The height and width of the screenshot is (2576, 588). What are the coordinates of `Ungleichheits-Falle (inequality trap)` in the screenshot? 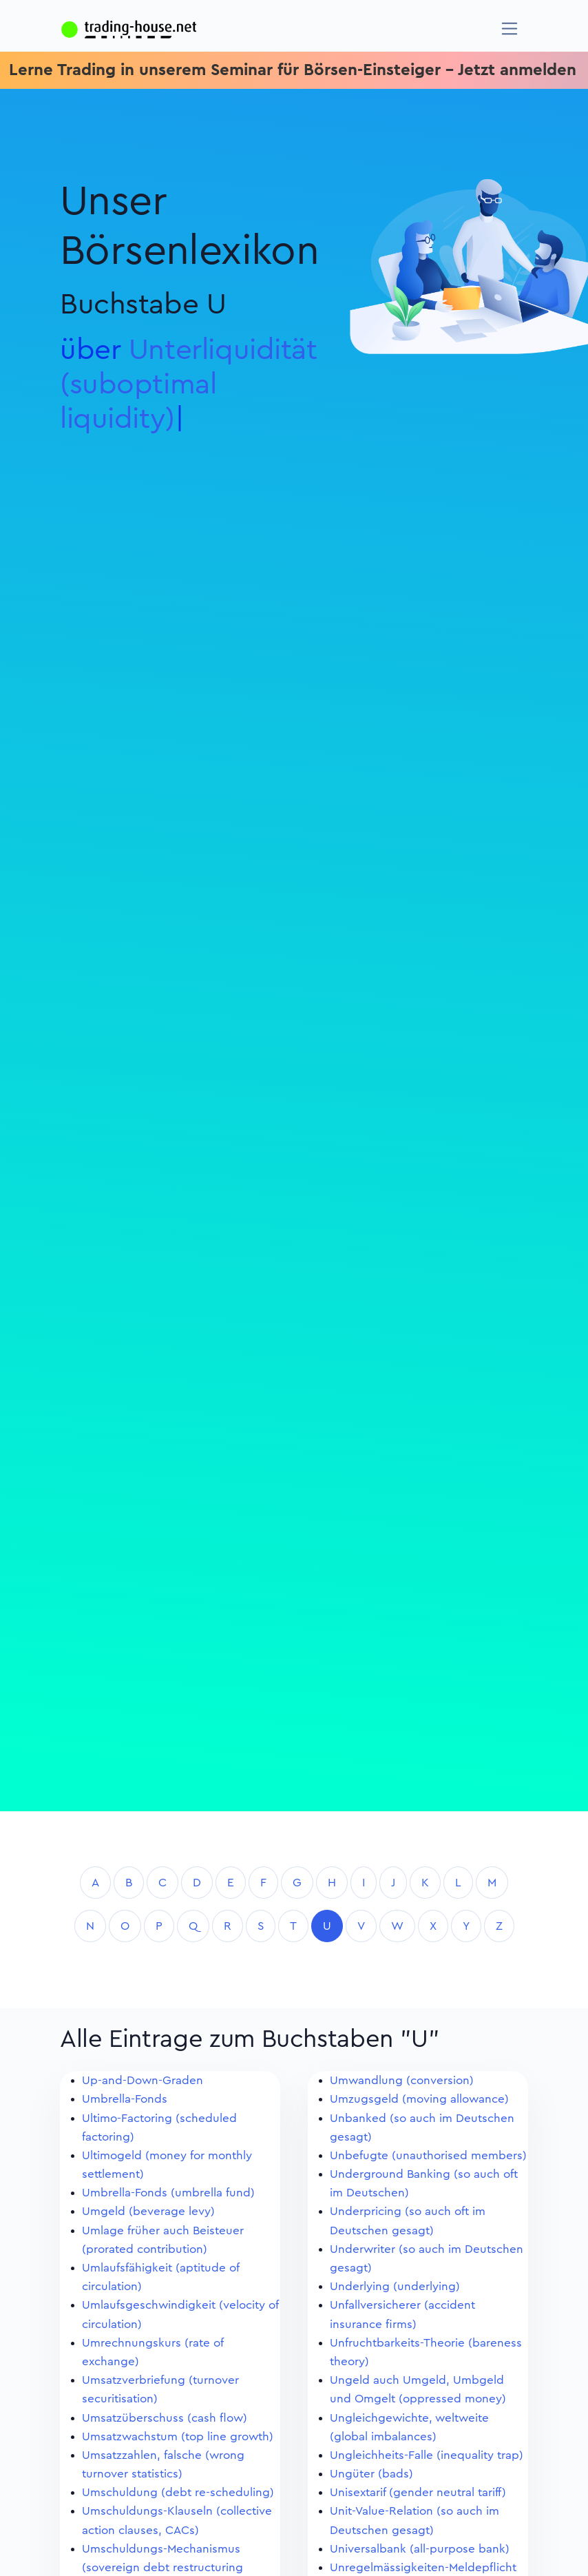 It's located at (426, 2455).